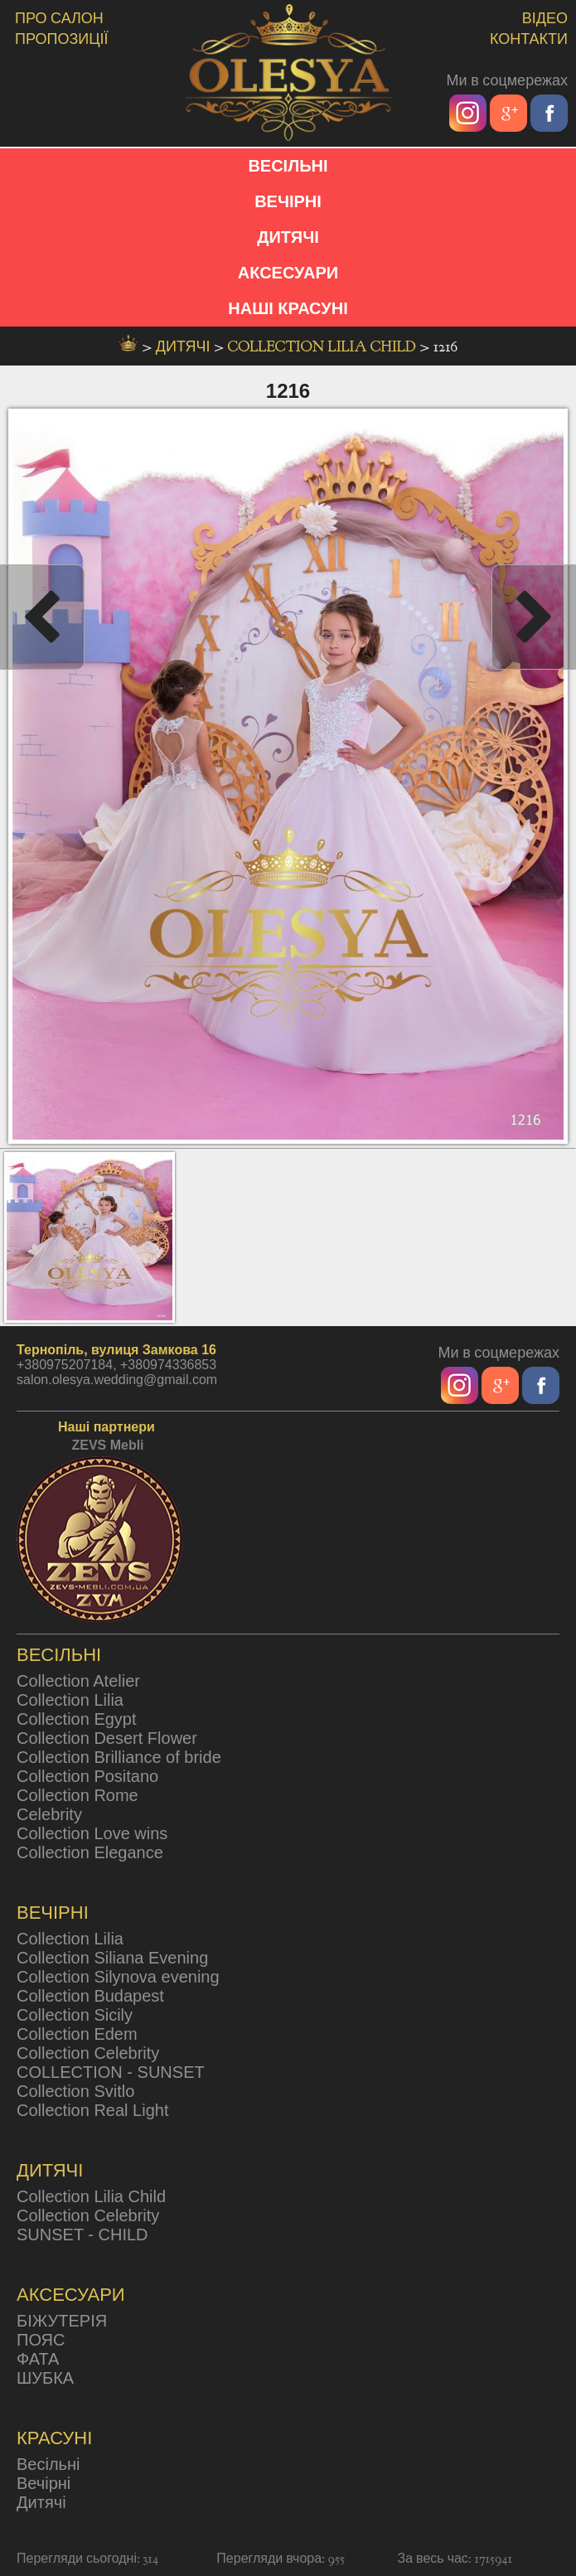 This screenshot has width=576, height=2576. What do you see at coordinates (288, 273) in the screenshot?
I see `АКСЕСУАРИ` at bounding box center [288, 273].